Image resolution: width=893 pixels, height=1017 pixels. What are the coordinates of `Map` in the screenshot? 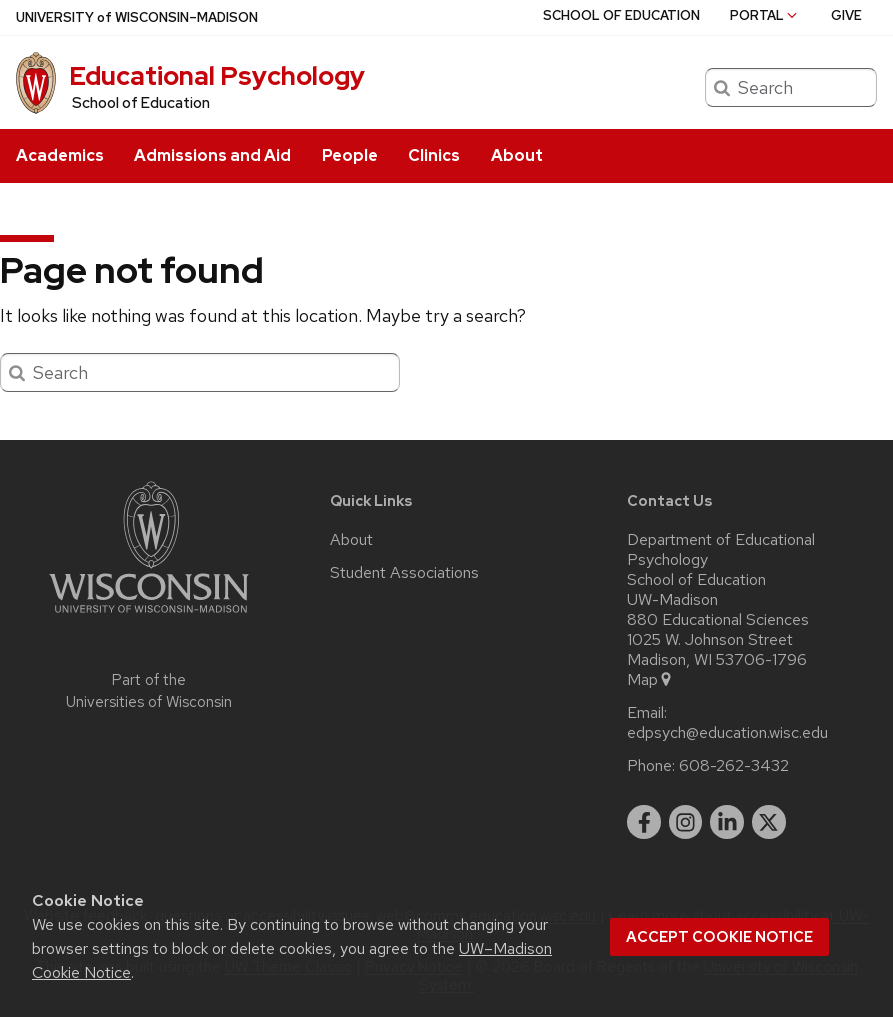 It's located at (650, 680).